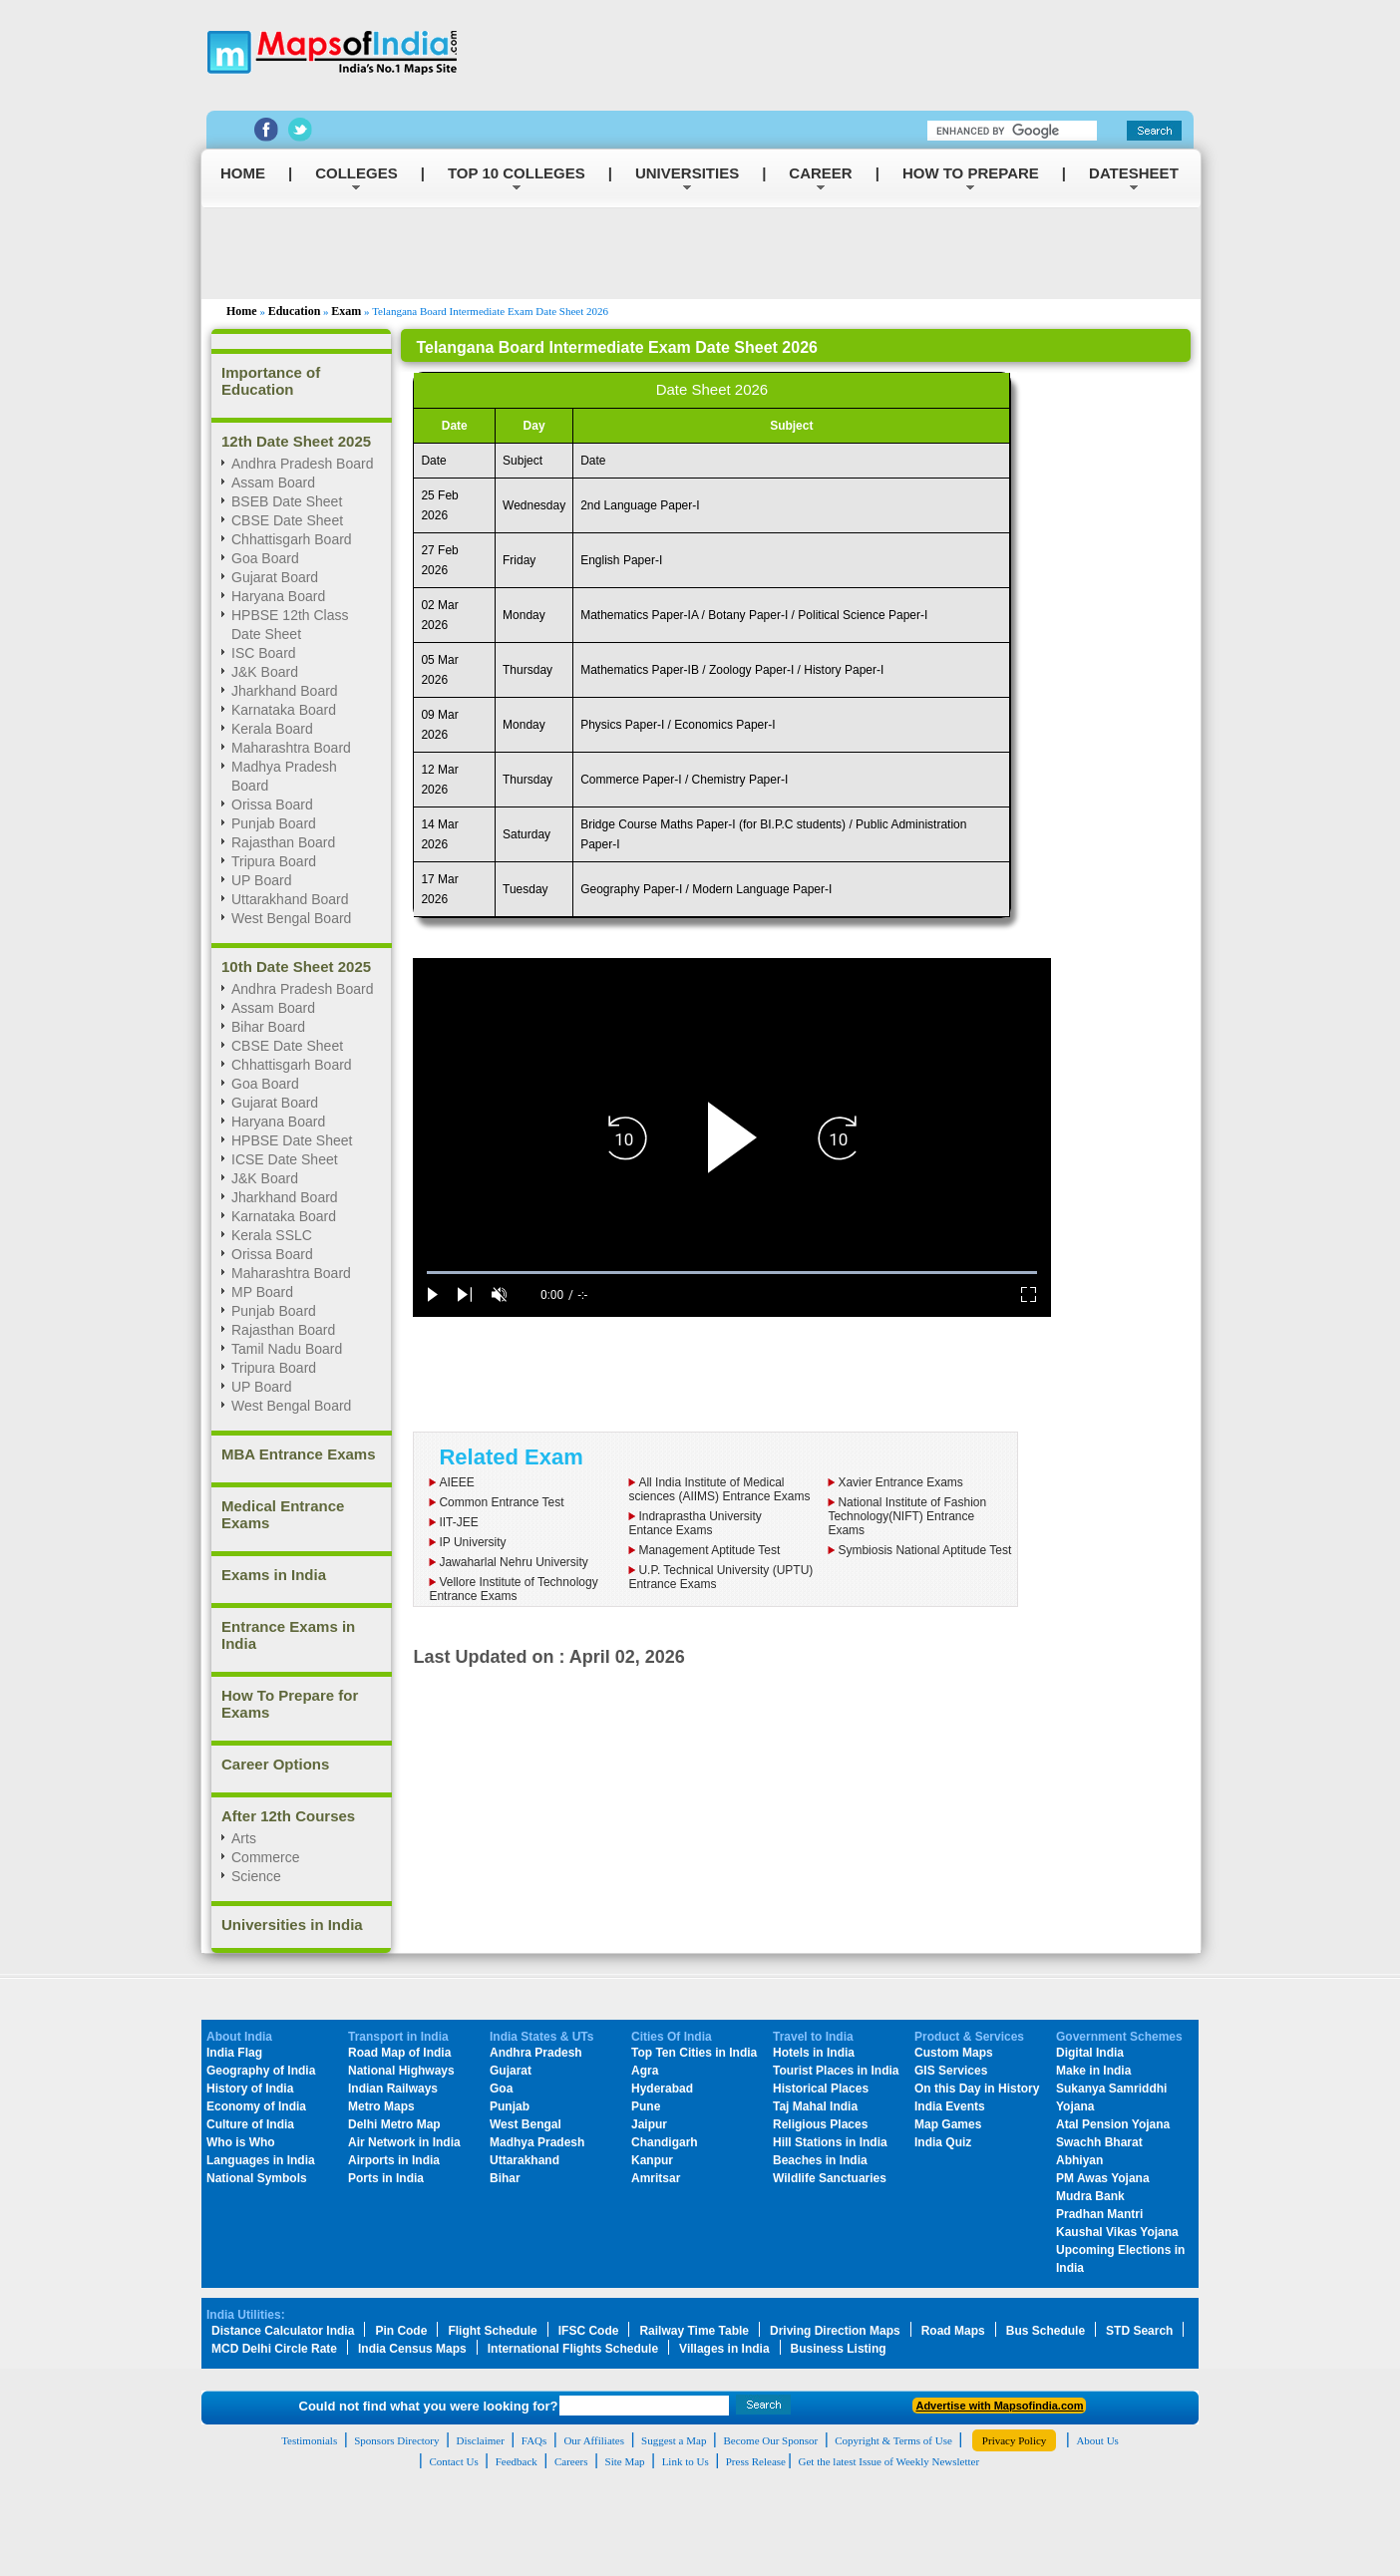  I want to click on On this Day in History, so click(976, 2088).